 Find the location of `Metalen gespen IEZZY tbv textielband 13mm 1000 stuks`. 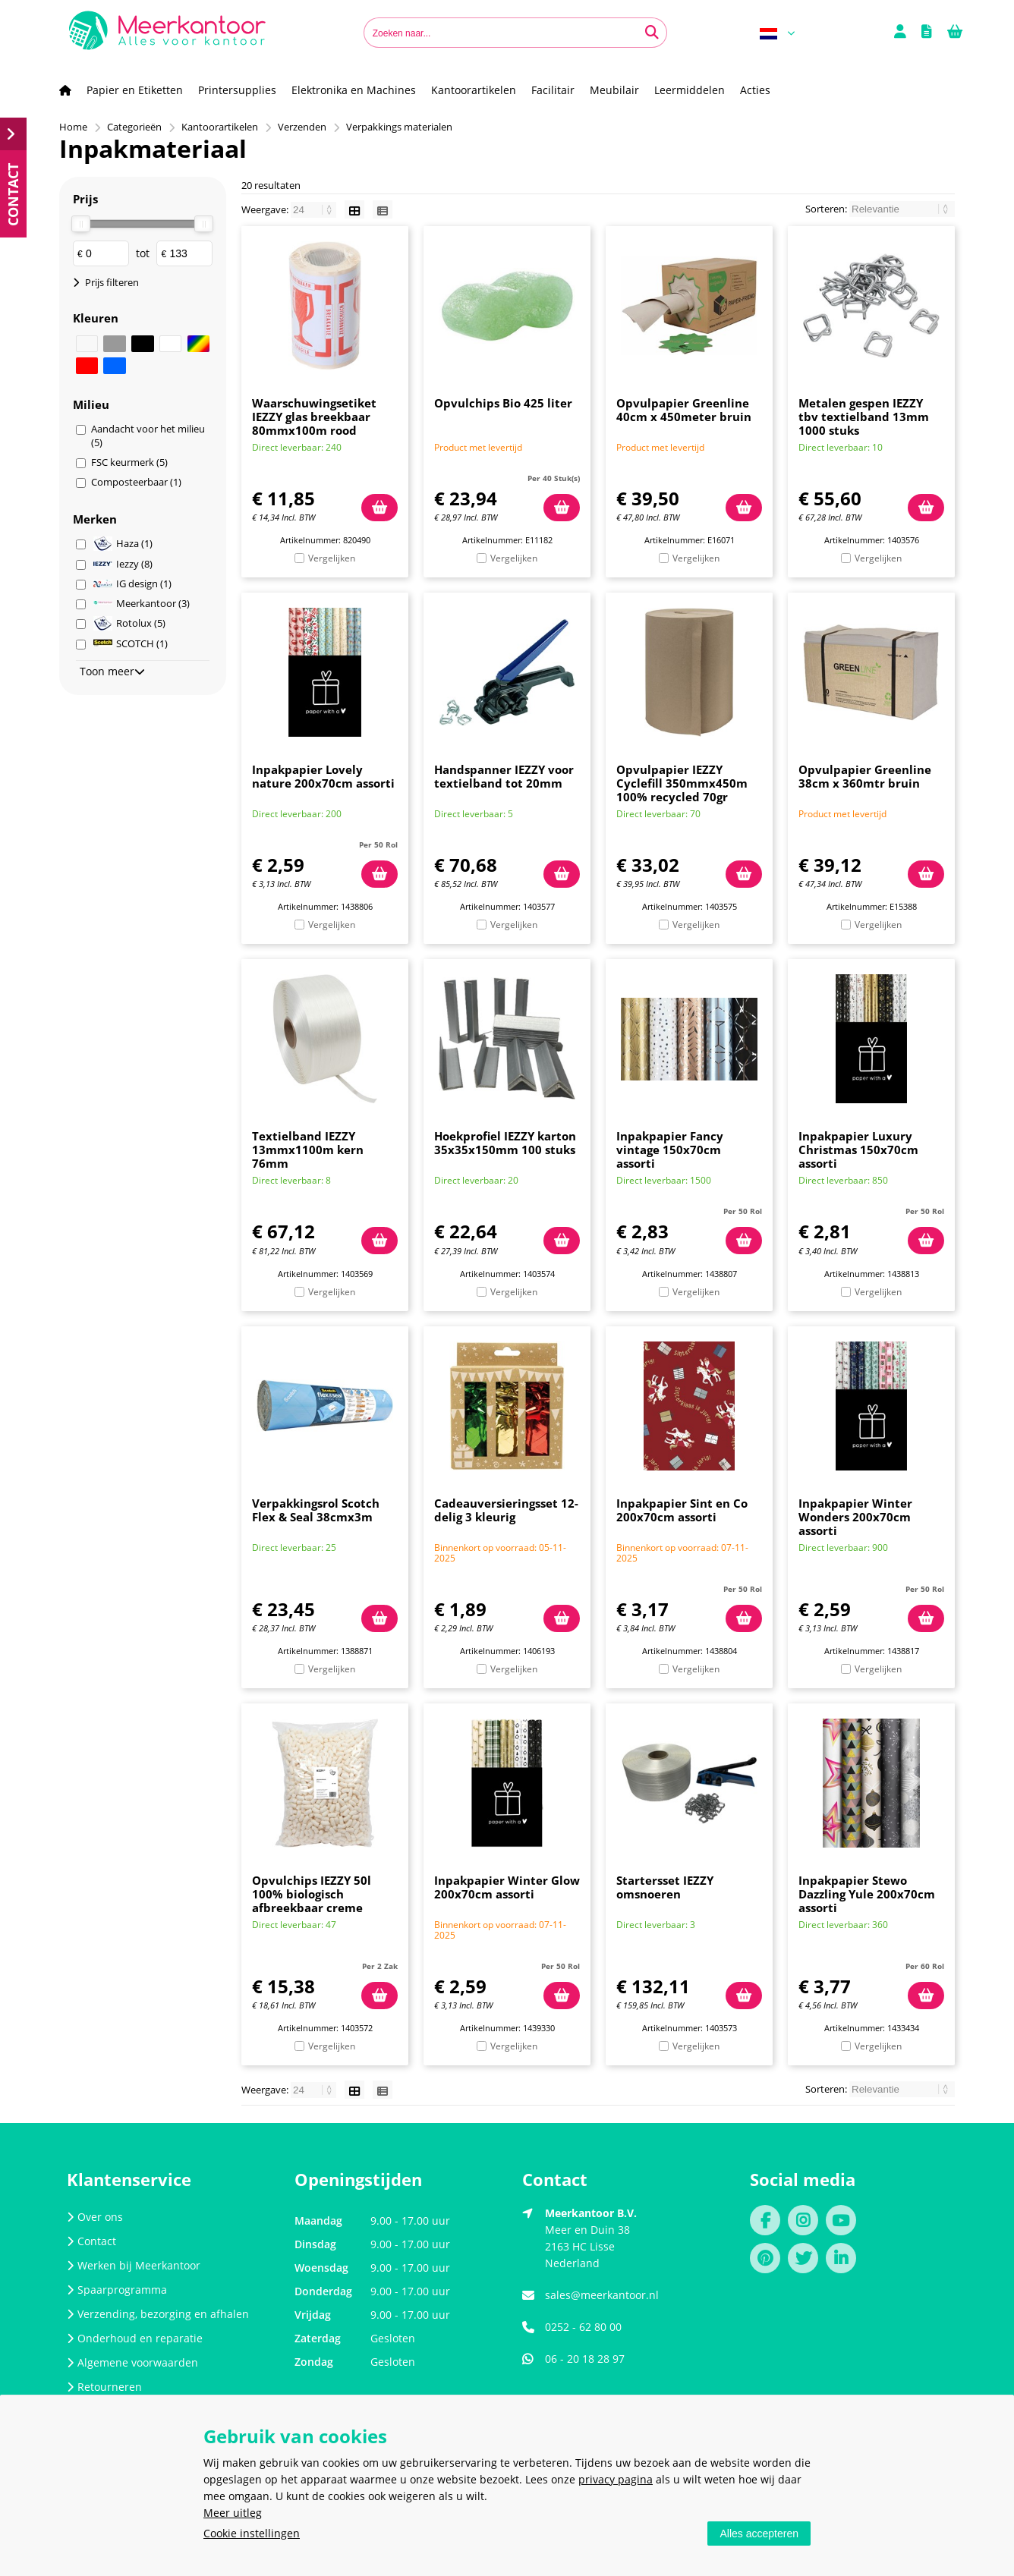

Metalen gespen IEZZY tbv textielband 13mm 1000 stuks is located at coordinates (863, 416).